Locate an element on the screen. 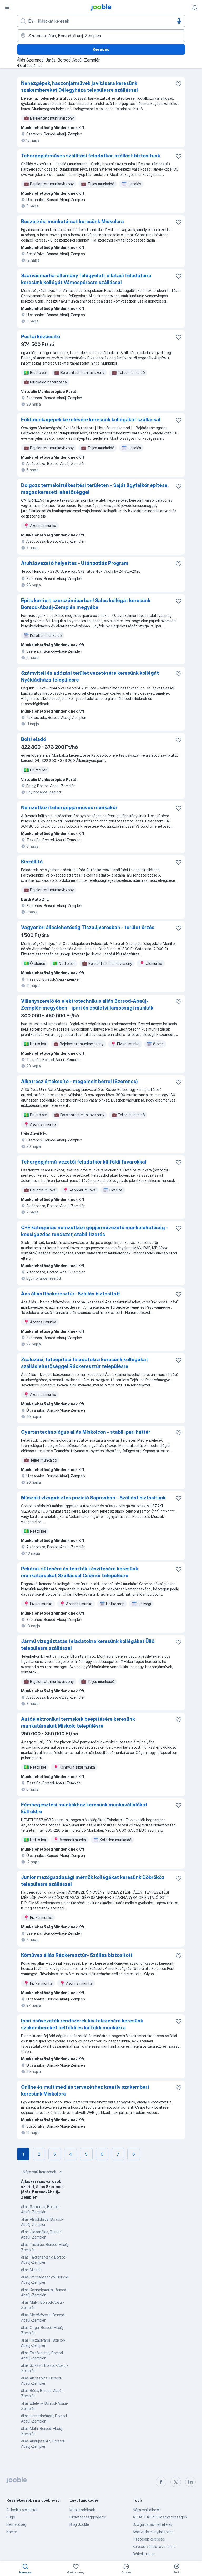 The image size is (202, 2576). ÁLLÁST KERES Magyarországon is located at coordinates (160, 2517).